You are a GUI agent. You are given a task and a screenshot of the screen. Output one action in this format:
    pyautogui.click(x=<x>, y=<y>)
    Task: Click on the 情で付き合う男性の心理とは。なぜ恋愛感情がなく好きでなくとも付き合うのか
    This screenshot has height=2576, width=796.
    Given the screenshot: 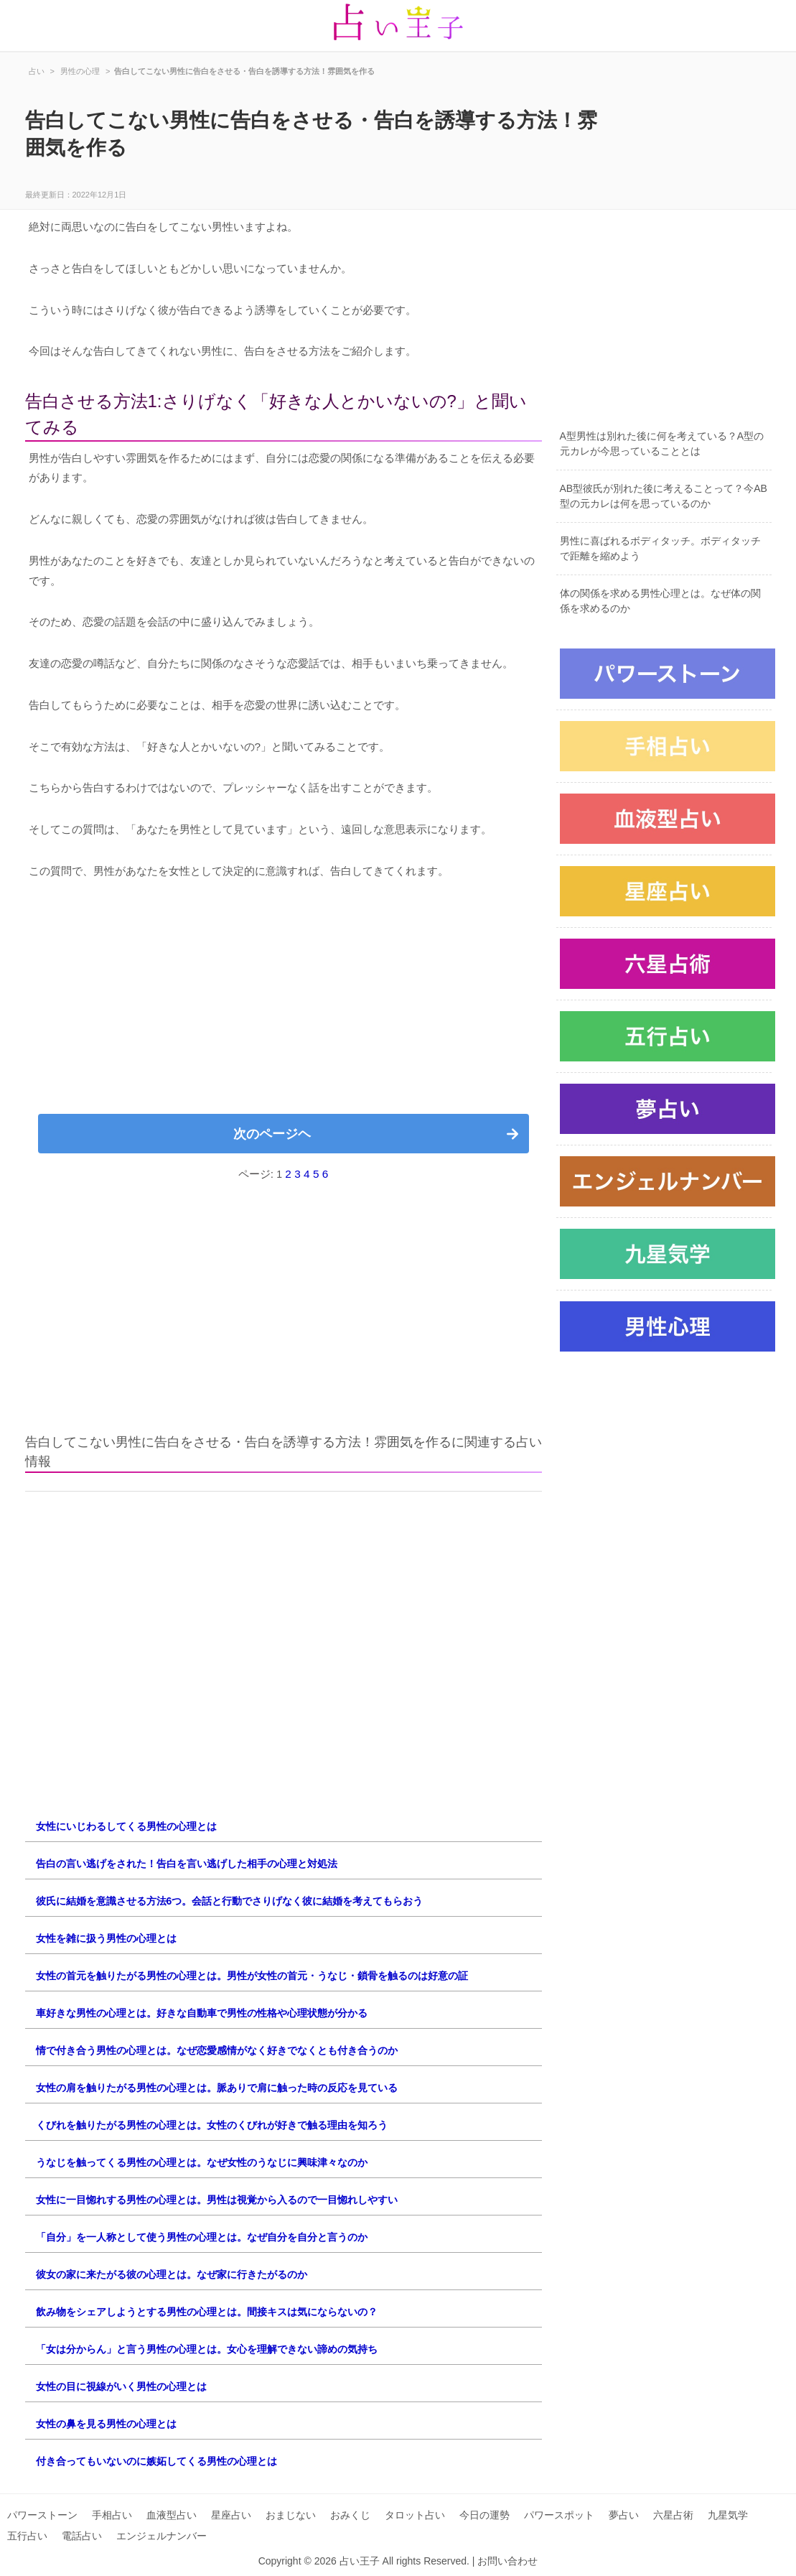 What is the action you would take?
    pyautogui.click(x=217, y=2050)
    